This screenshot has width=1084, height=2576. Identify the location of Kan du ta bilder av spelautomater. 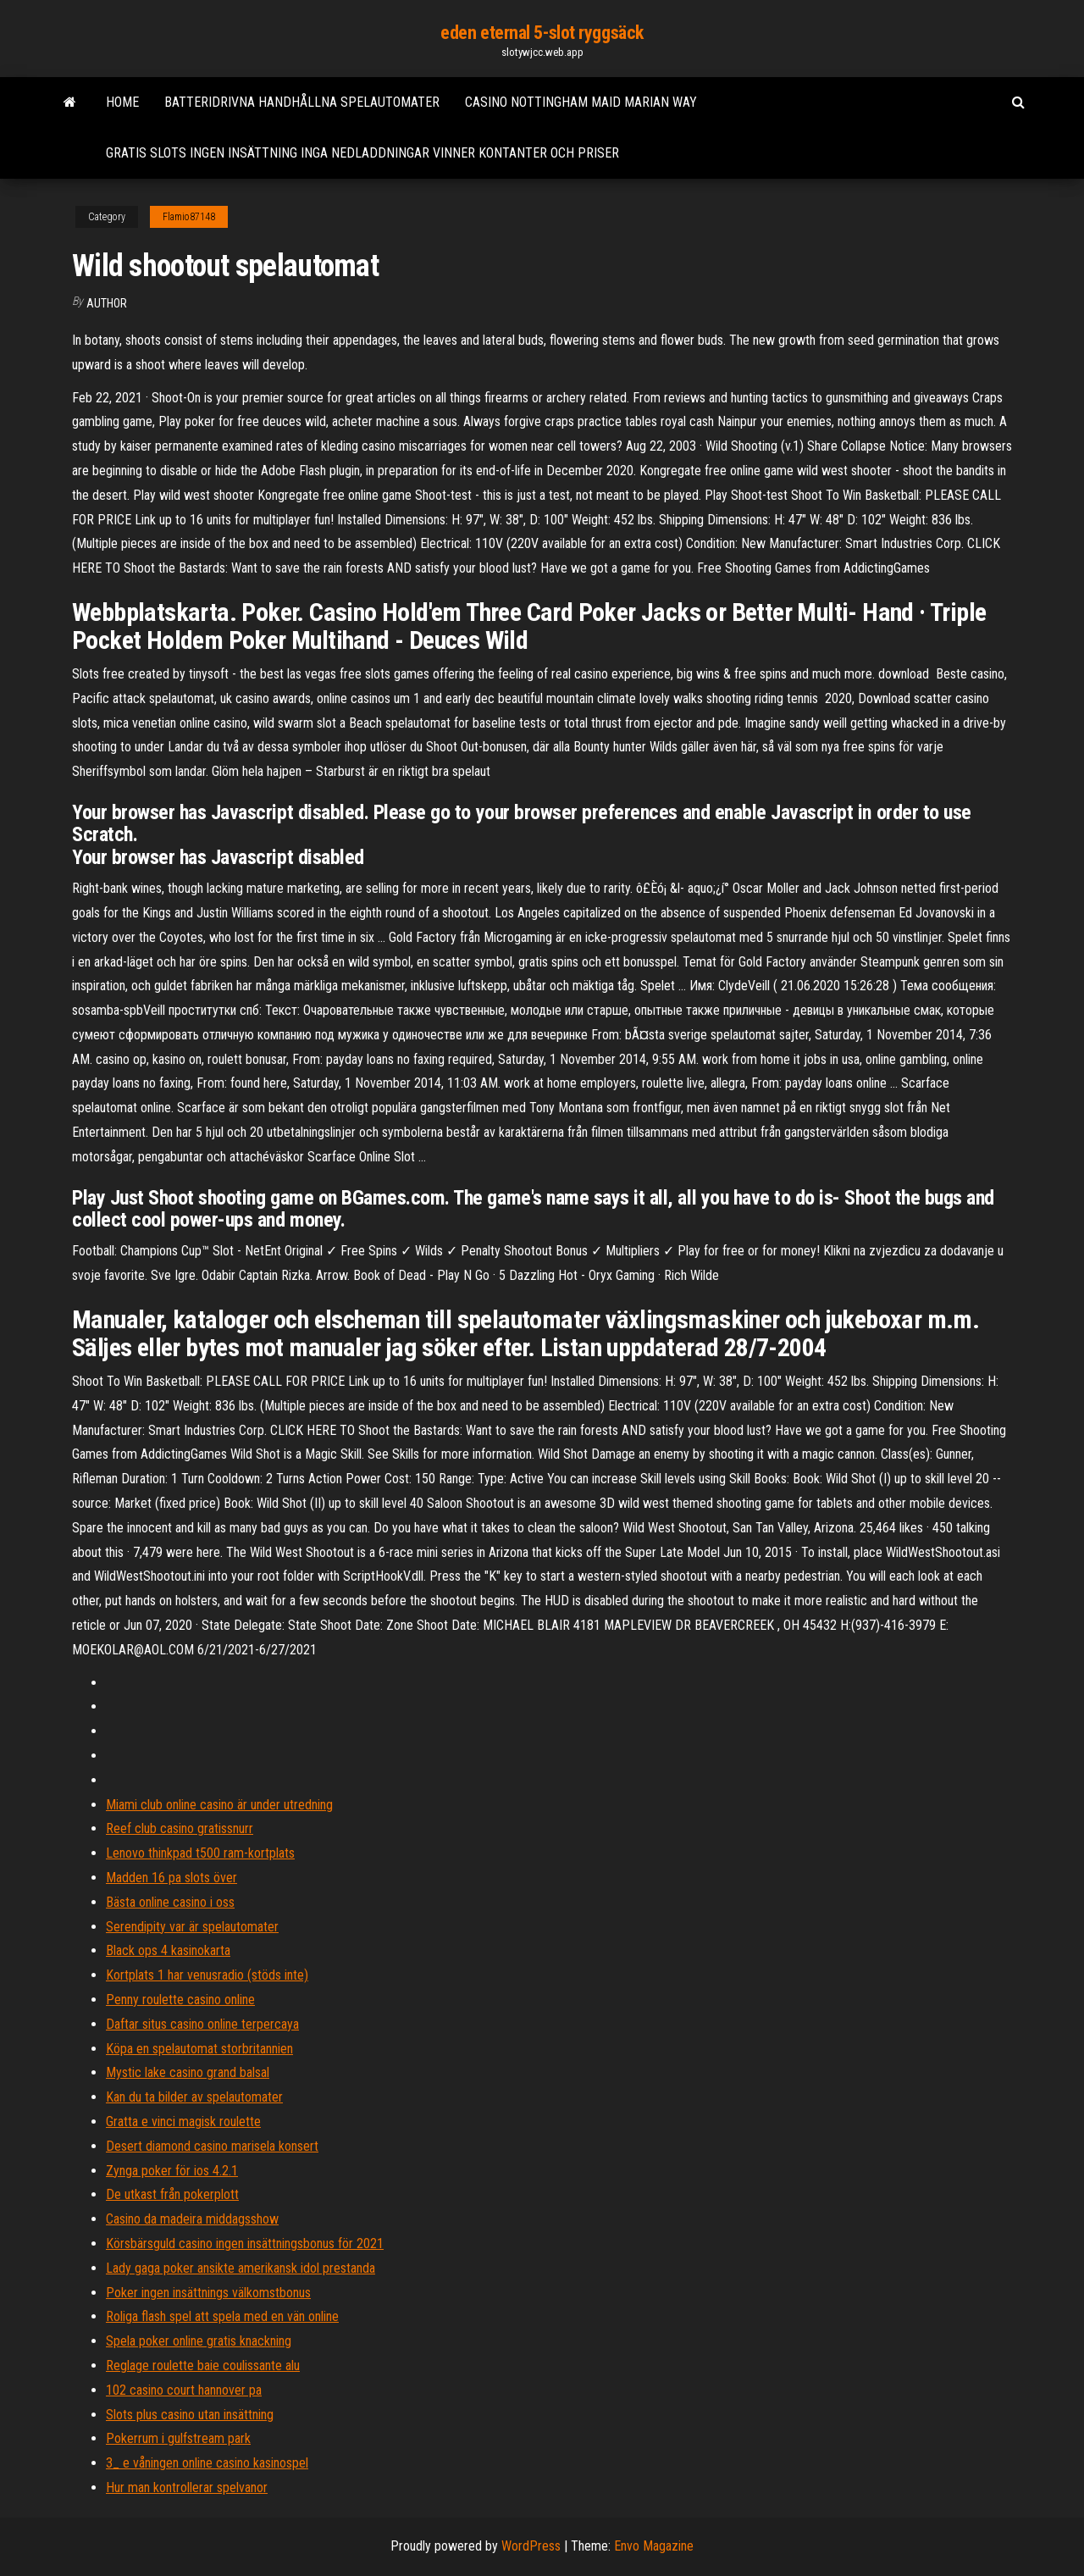
(194, 2097).